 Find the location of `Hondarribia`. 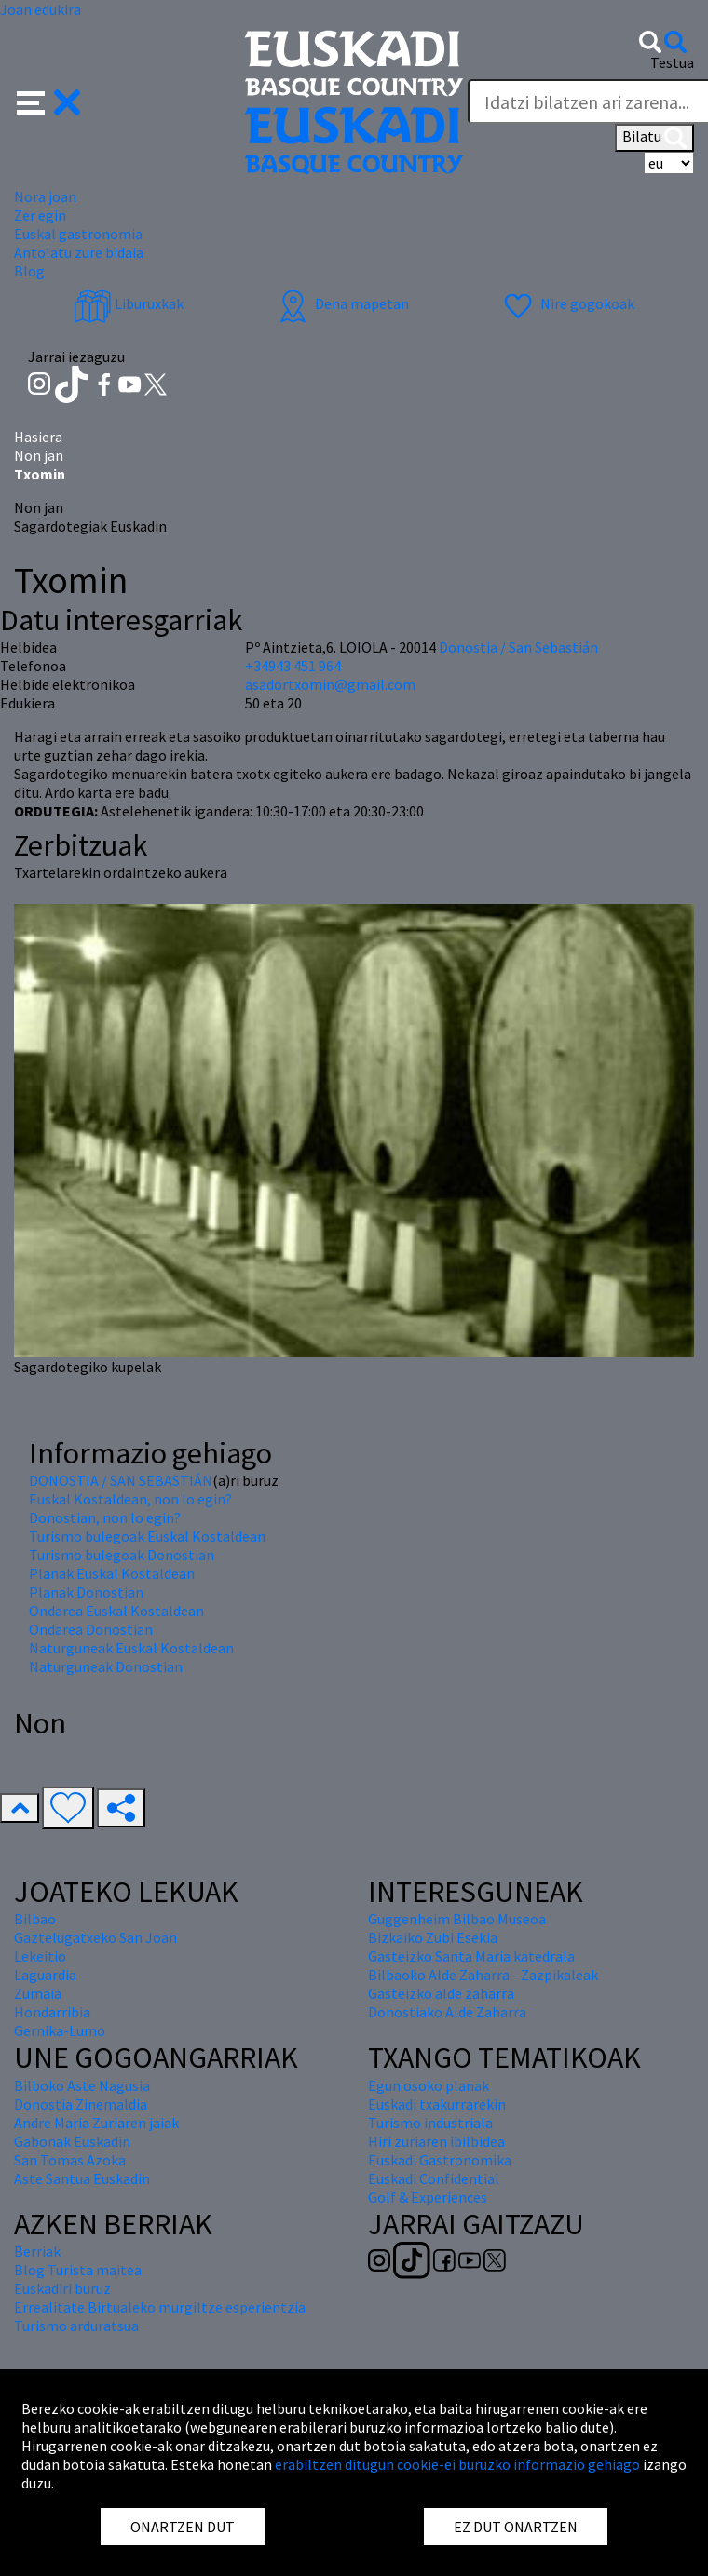

Hondarribia is located at coordinates (52, 2012).